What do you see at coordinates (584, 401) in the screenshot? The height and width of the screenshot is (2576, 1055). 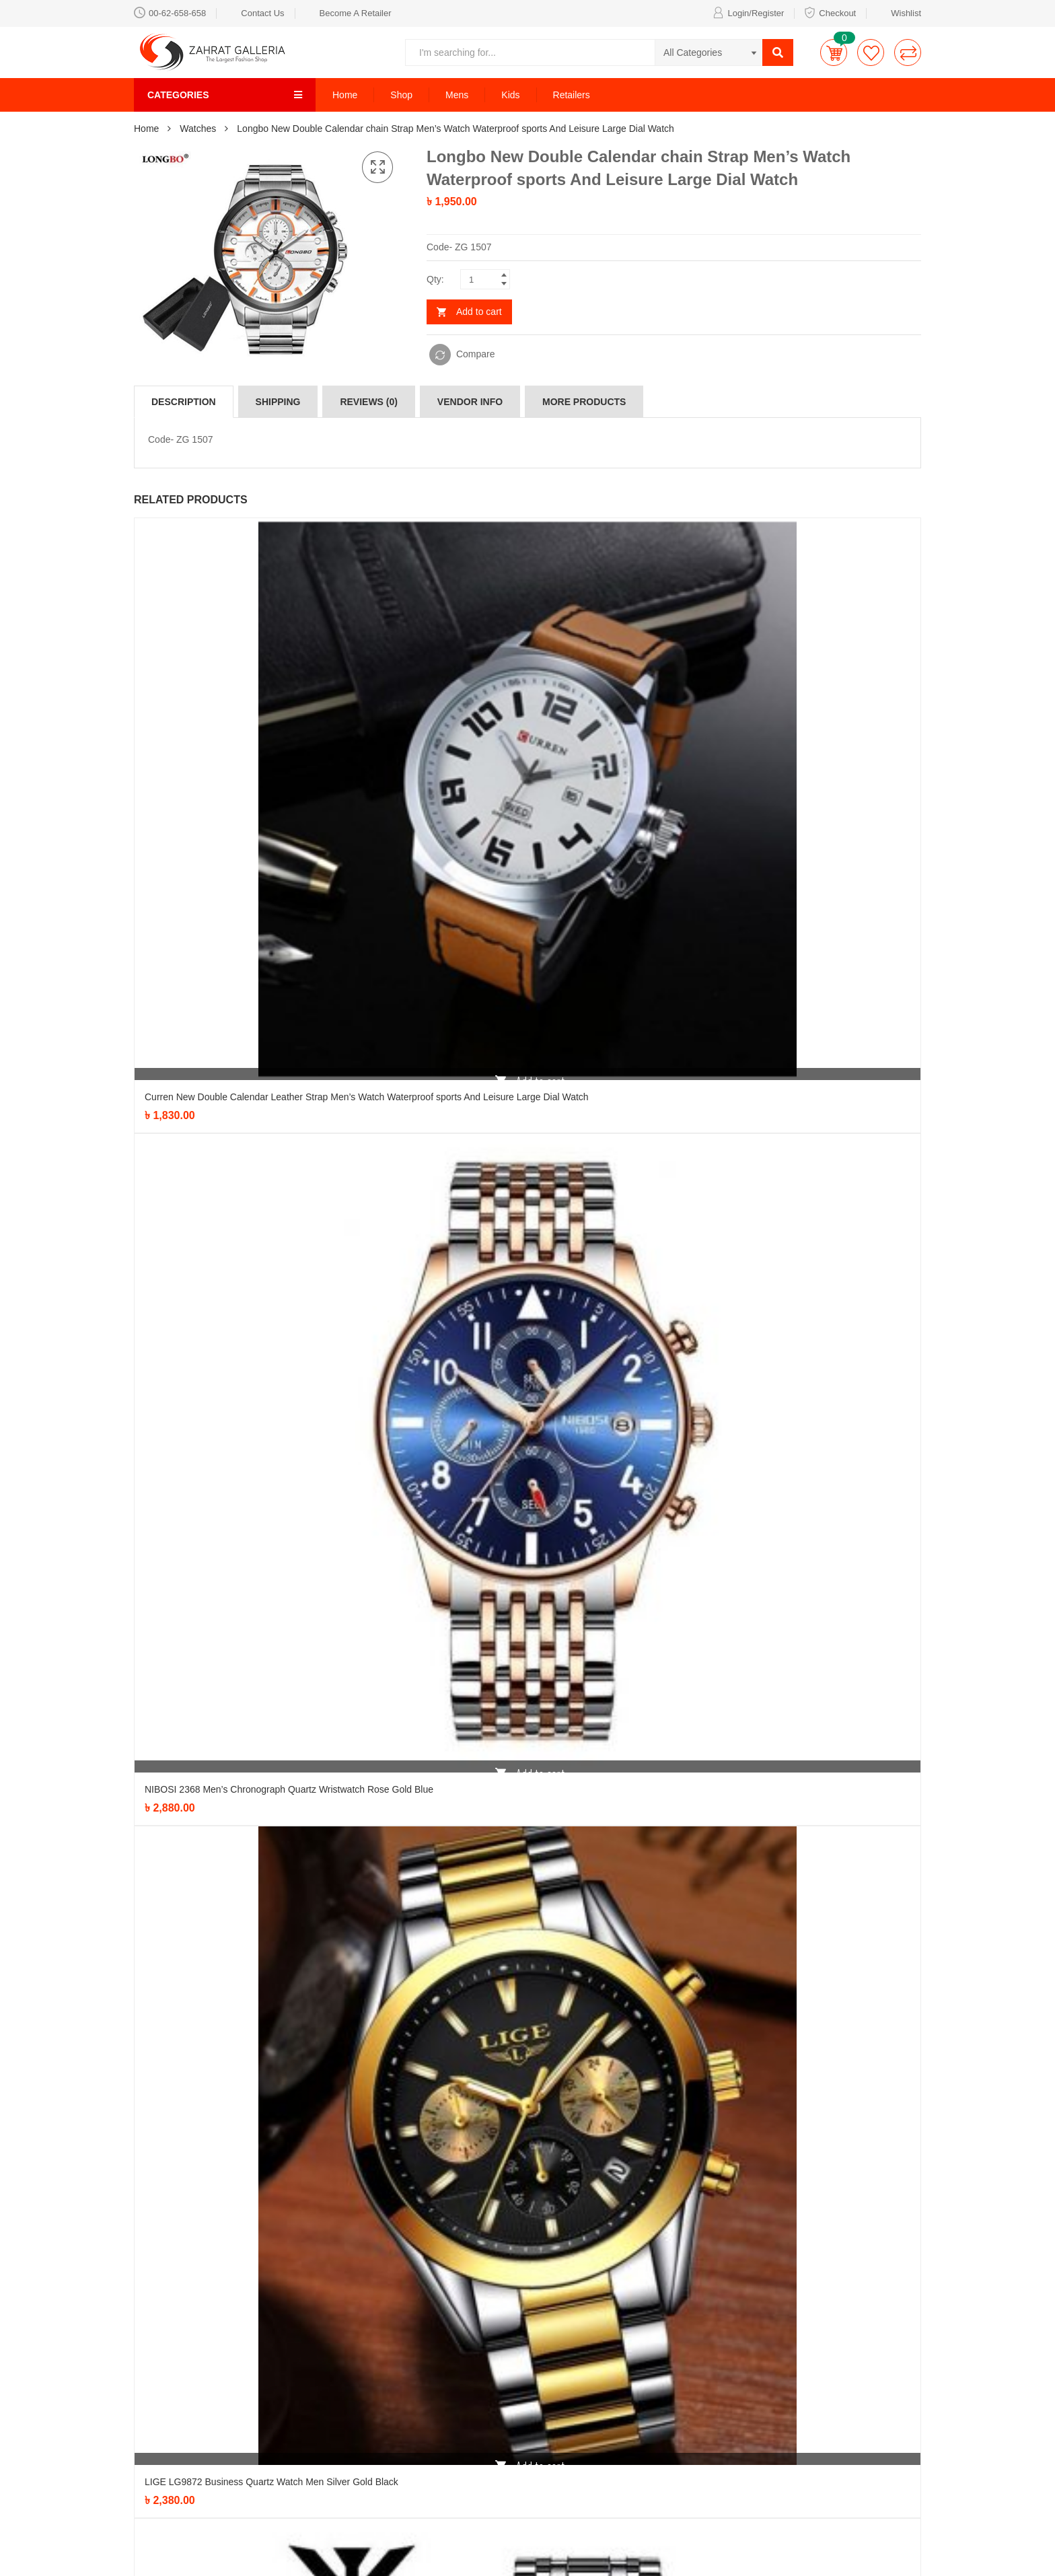 I see `More Products` at bounding box center [584, 401].